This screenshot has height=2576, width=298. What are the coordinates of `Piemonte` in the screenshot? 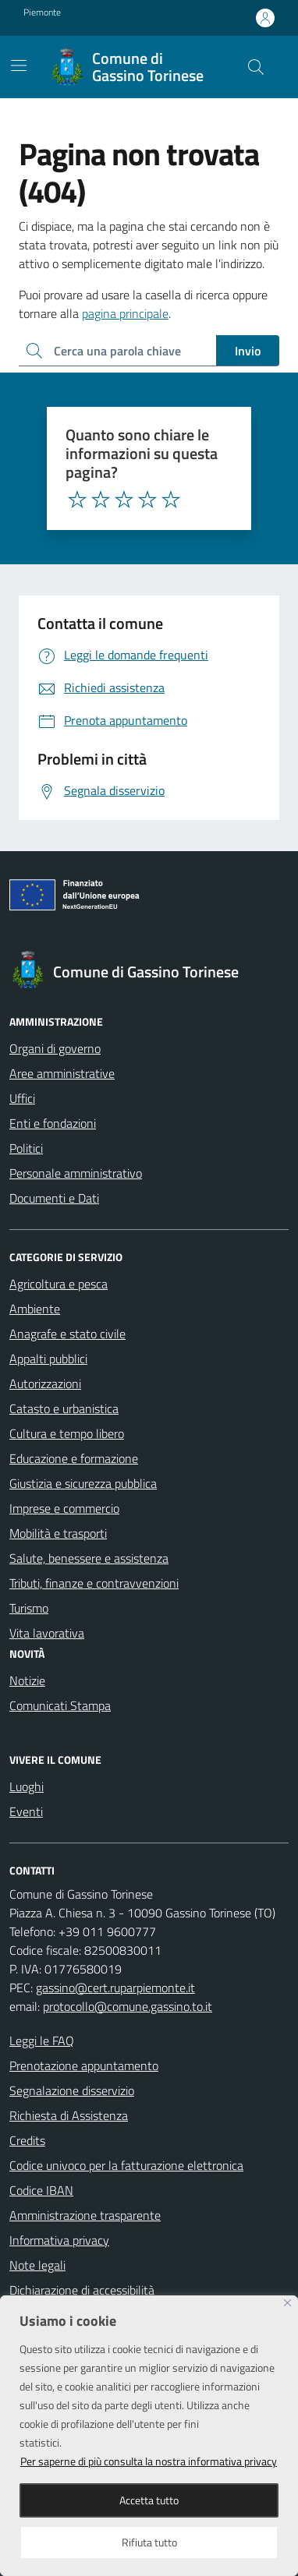 It's located at (42, 12).